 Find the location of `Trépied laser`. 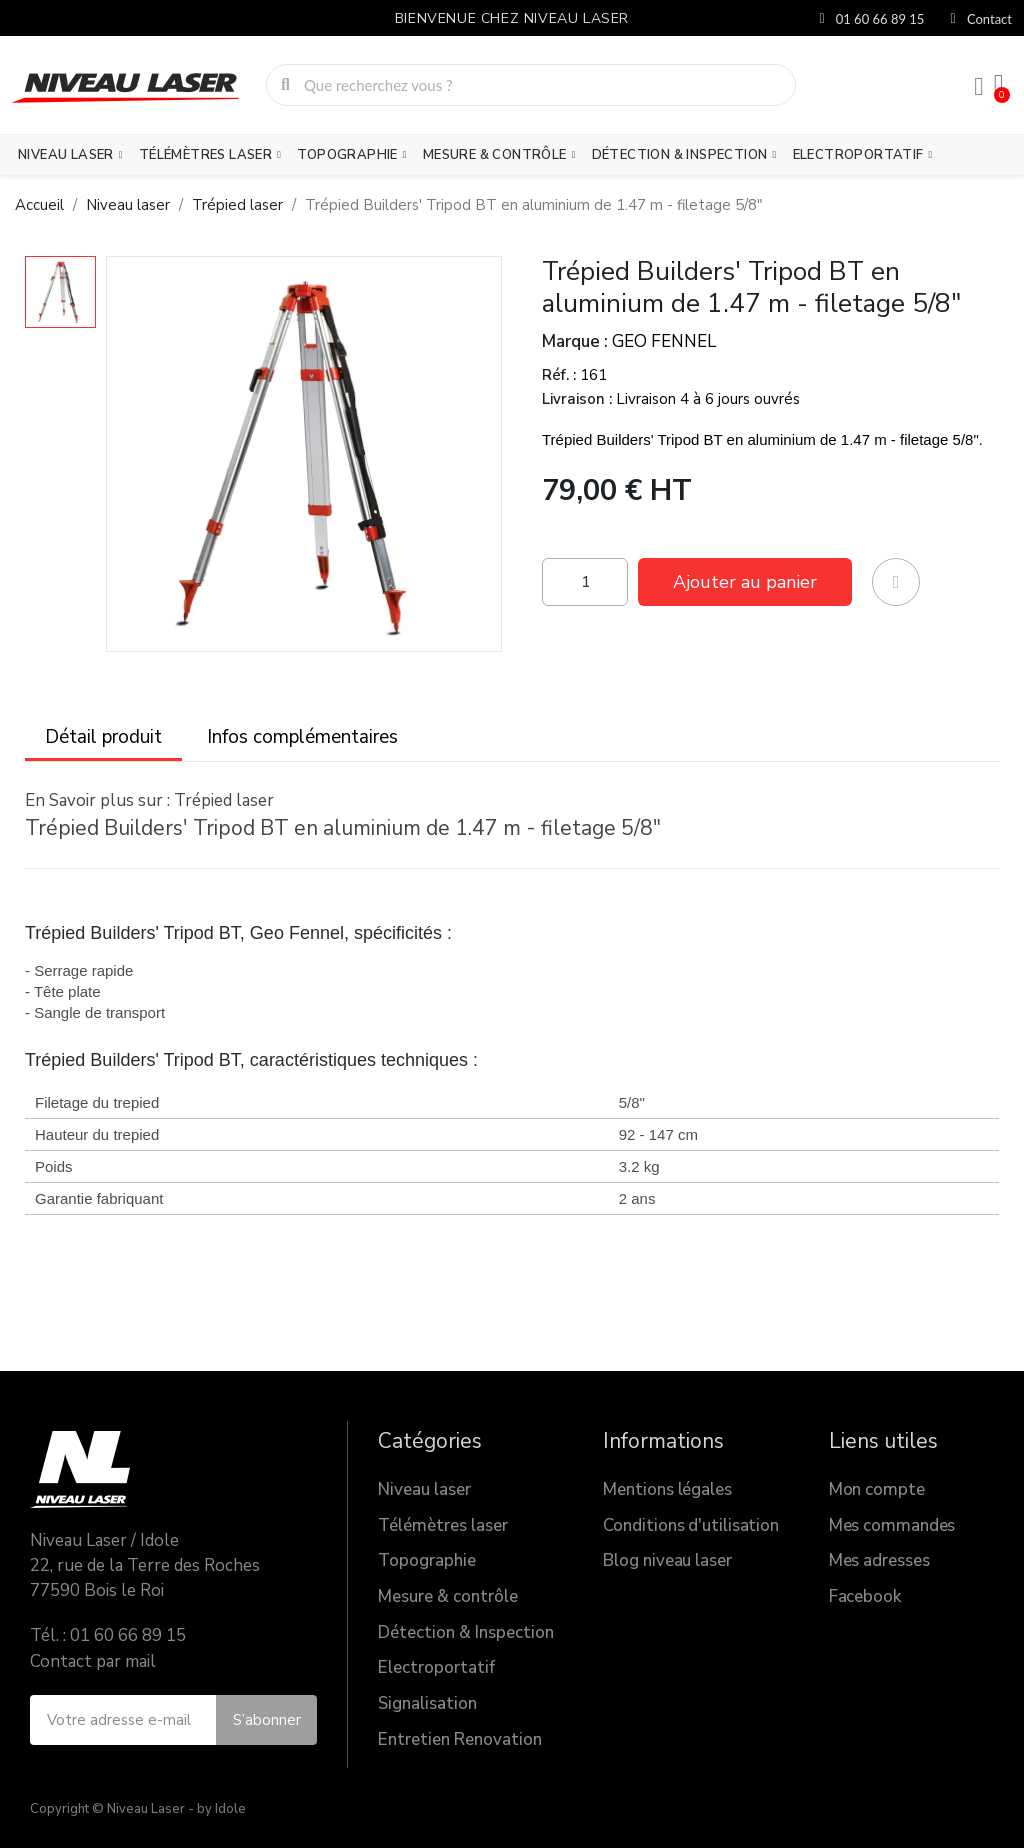

Trépied laser is located at coordinates (224, 800).